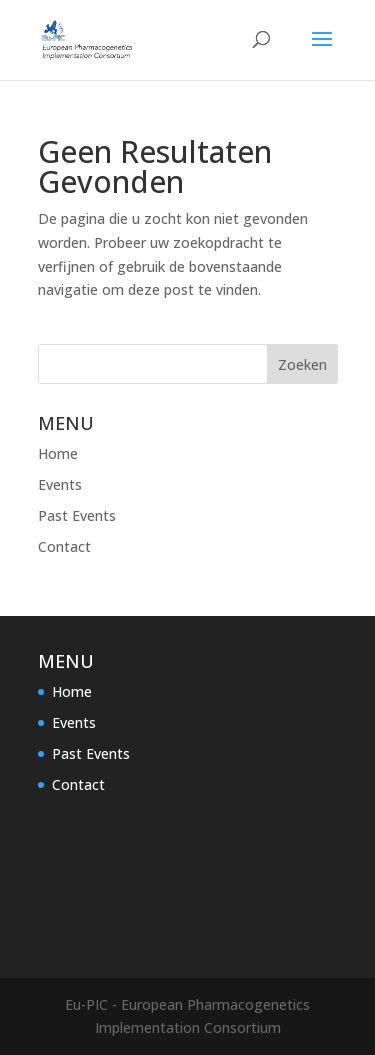 The height and width of the screenshot is (1055, 375). I want to click on Home, so click(58, 453).